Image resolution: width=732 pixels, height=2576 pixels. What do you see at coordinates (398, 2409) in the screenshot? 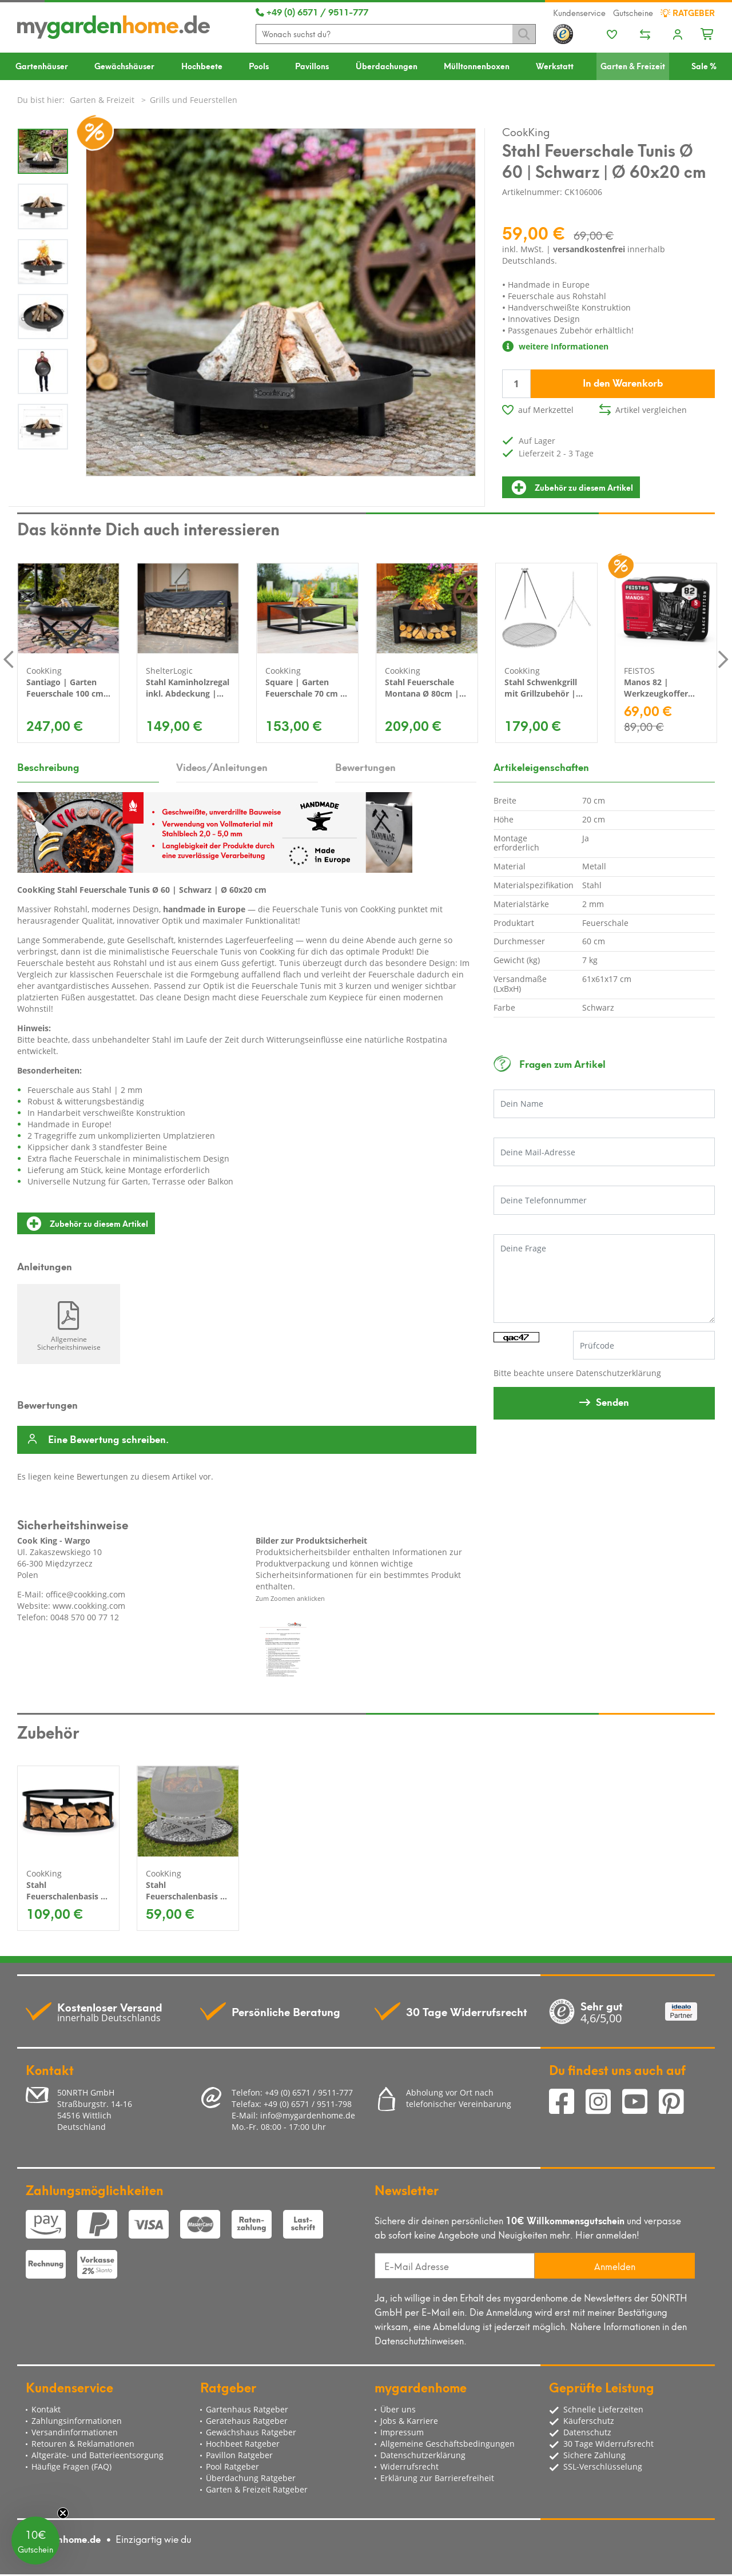
I see `Über uns` at bounding box center [398, 2409].